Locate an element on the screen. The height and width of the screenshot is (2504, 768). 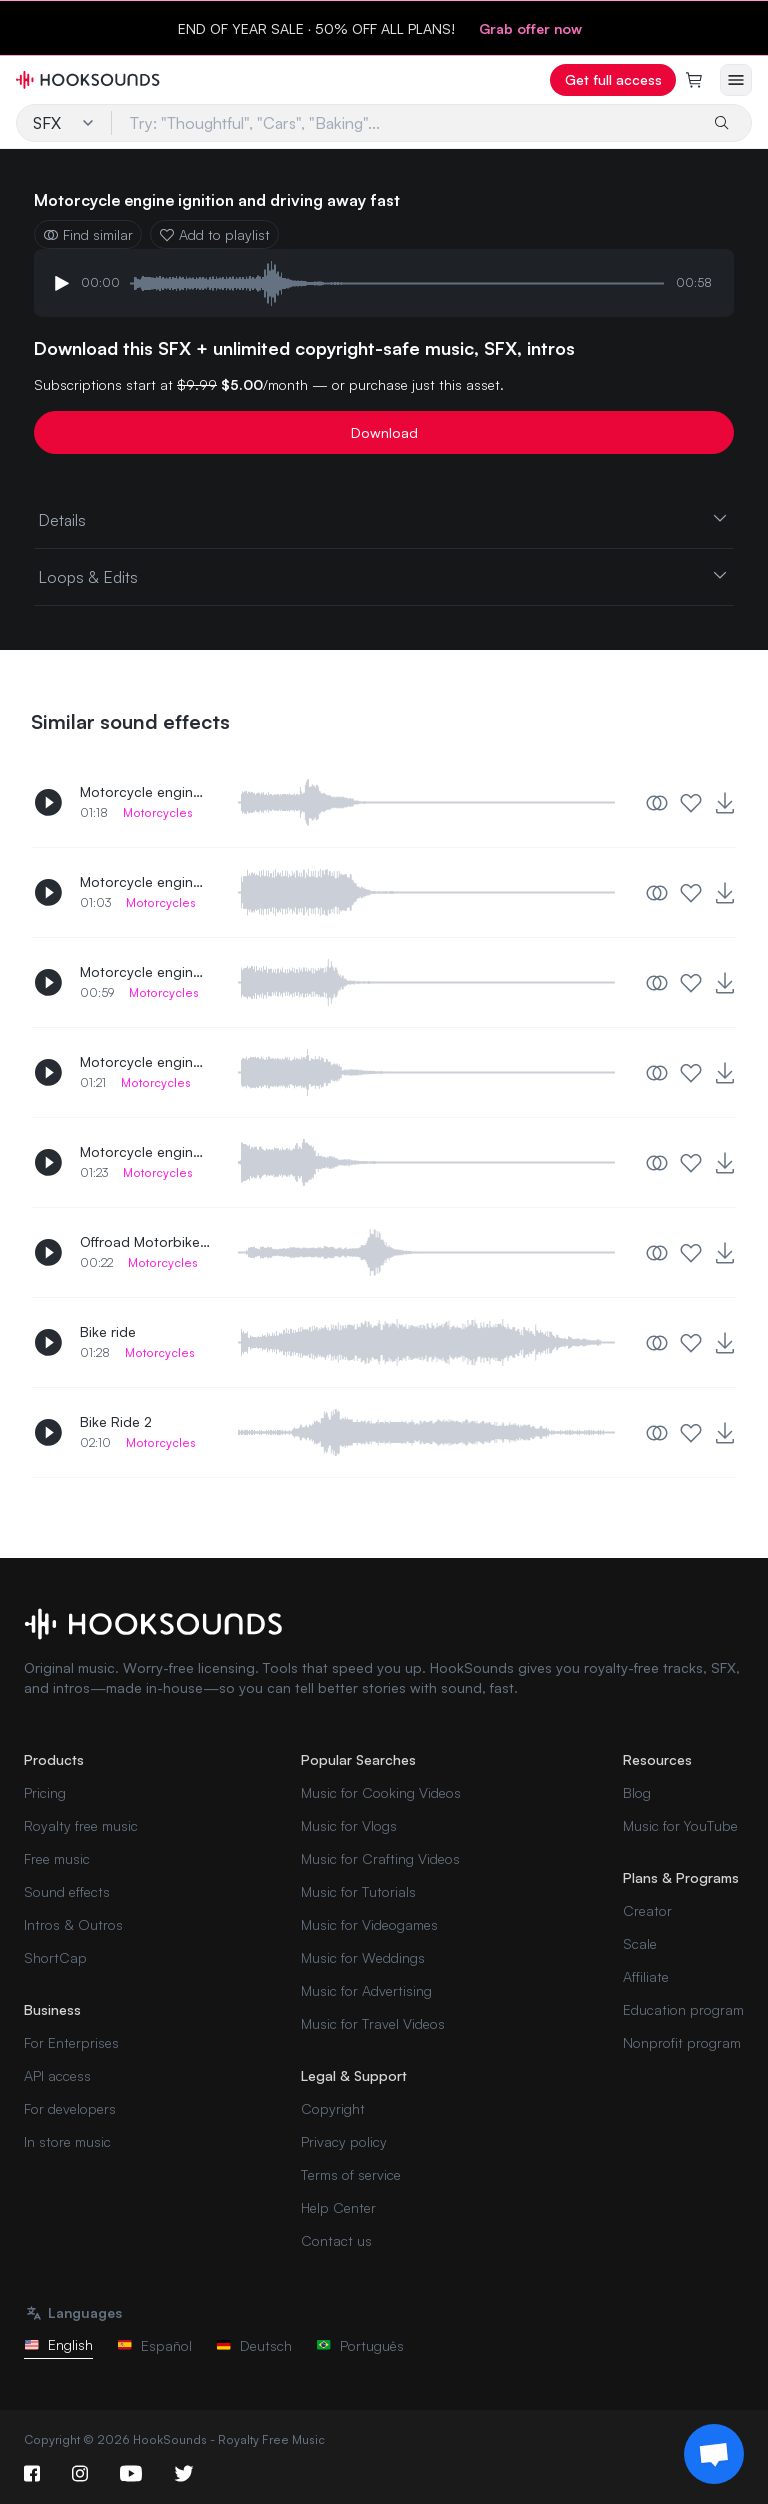
Pricing is located at coordinates (45, 1792).